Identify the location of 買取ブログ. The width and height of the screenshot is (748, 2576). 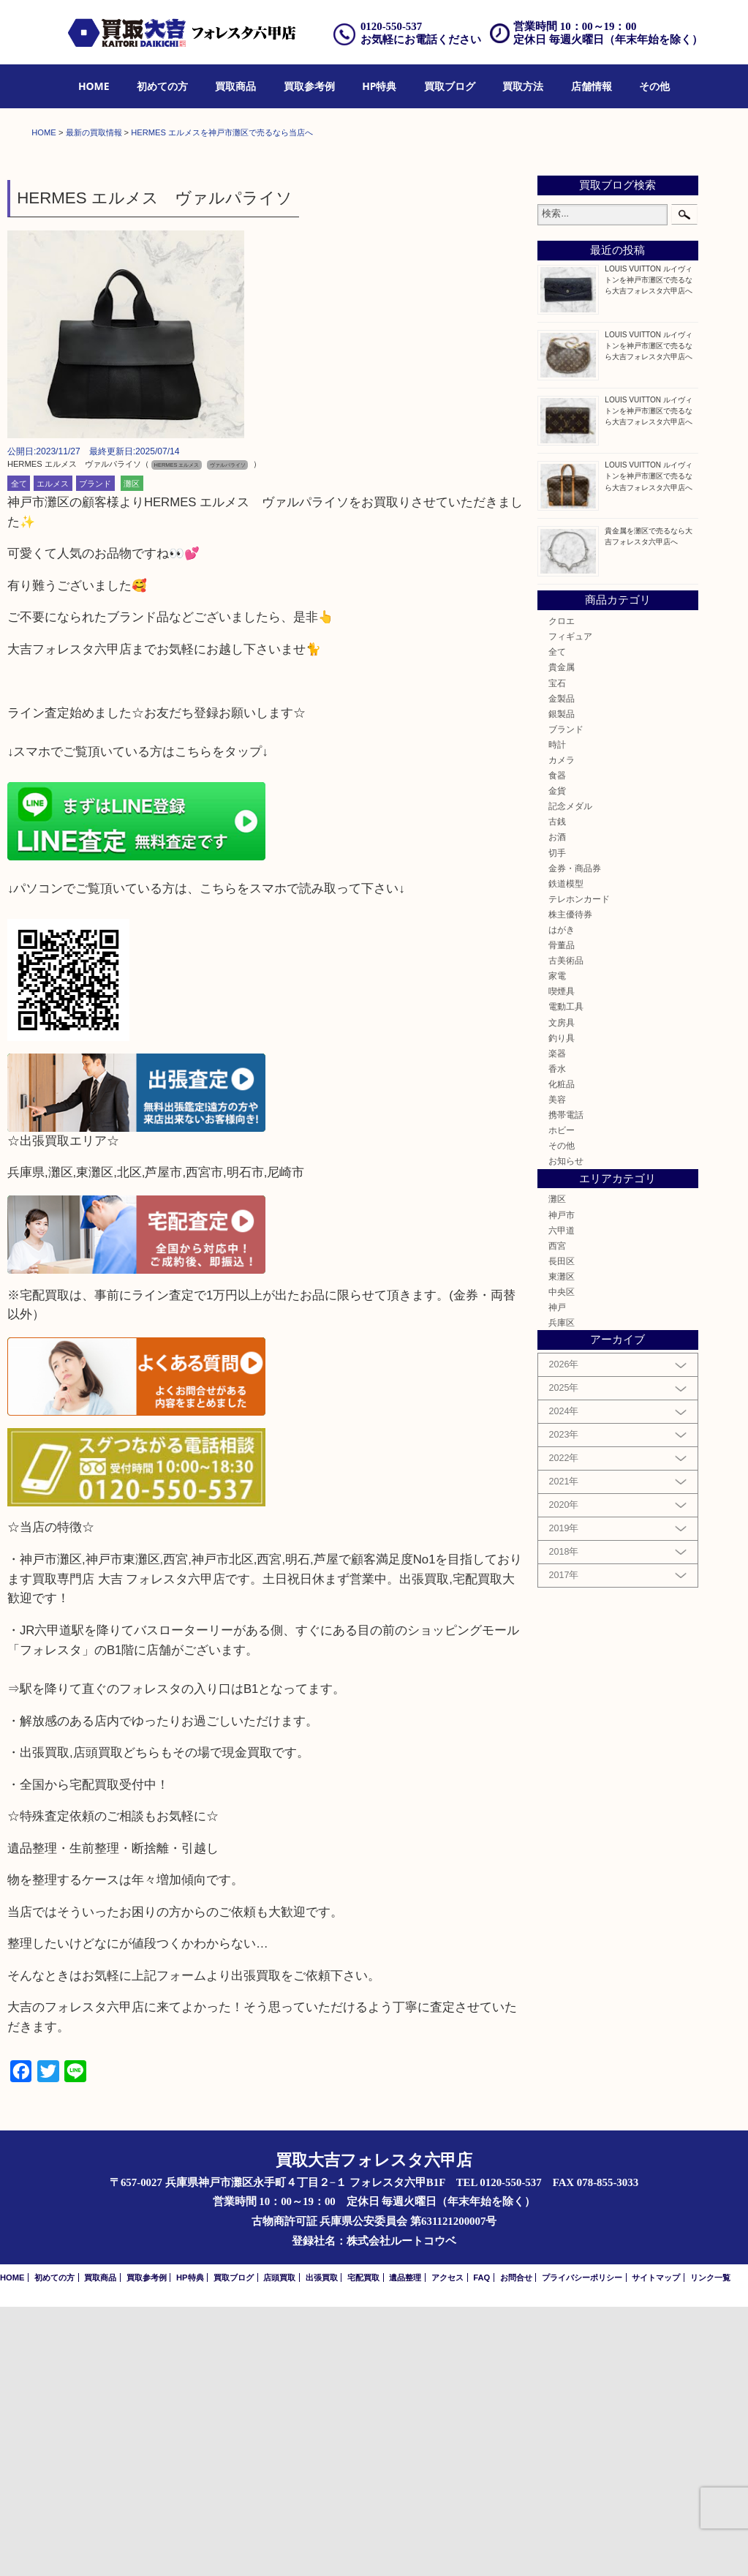
(449, 86).